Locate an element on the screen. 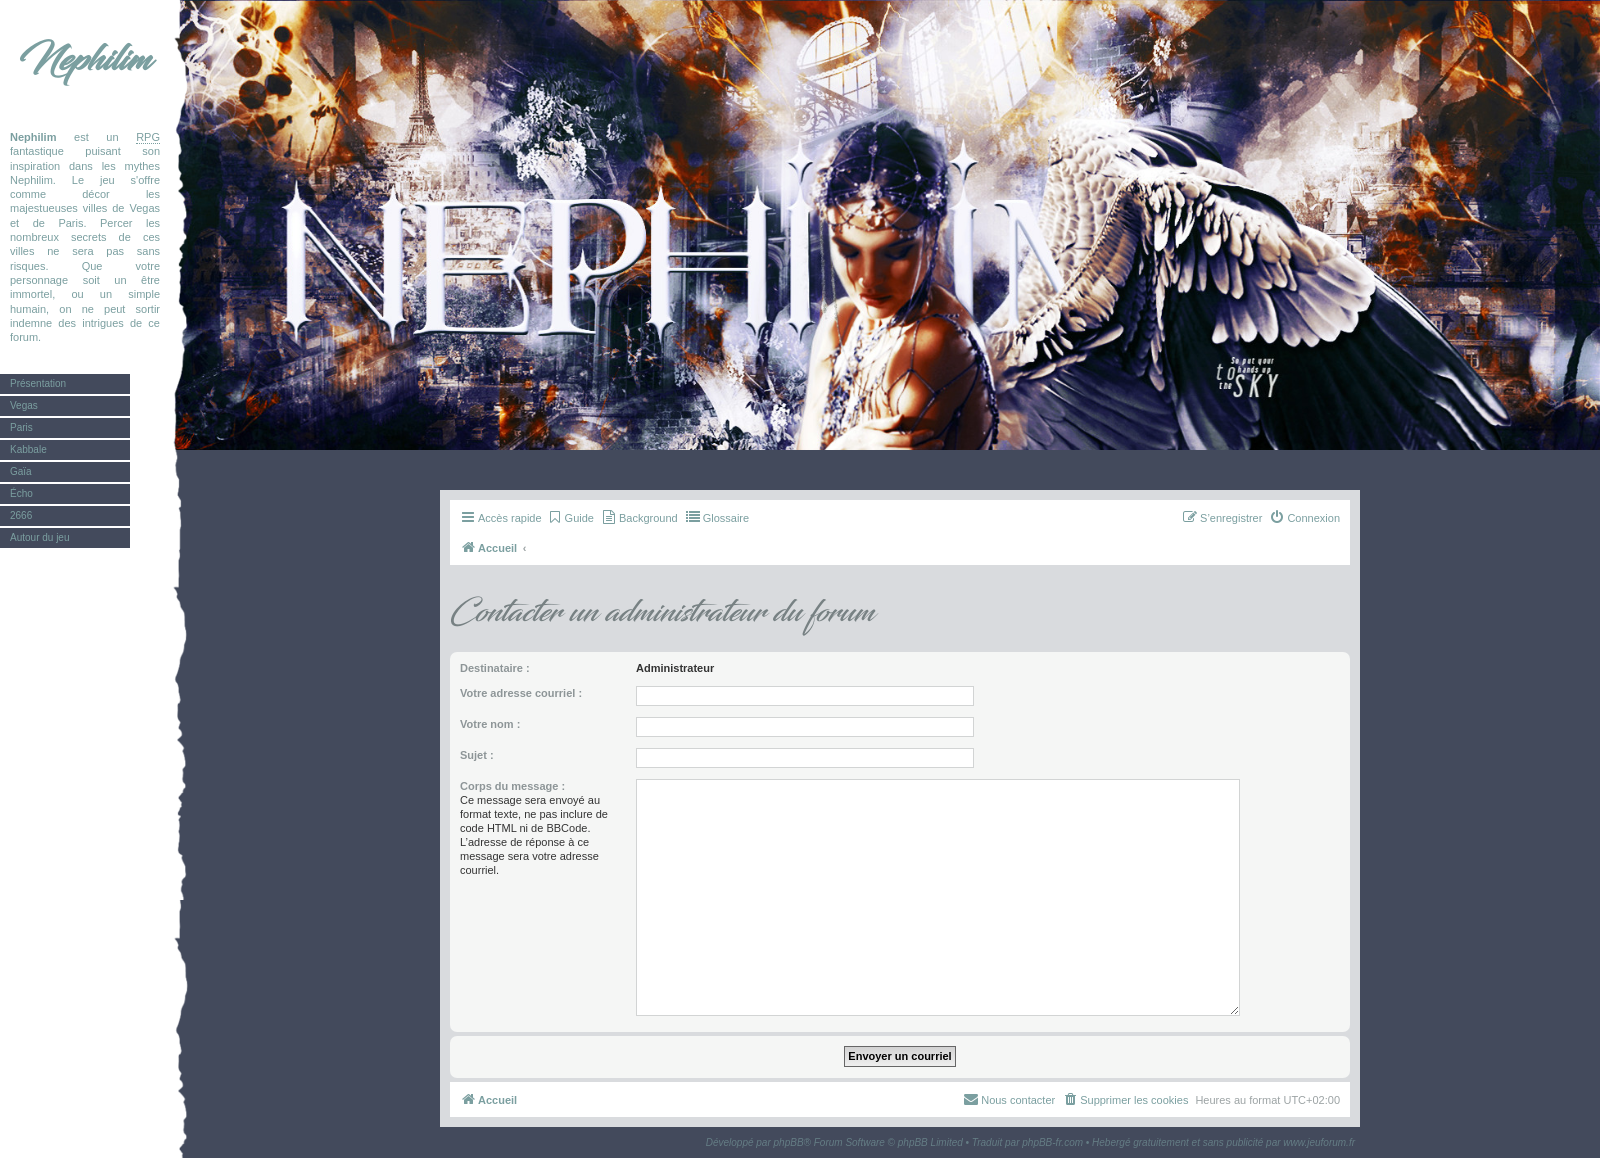  Gaïa is located at coordinates (21, 471).